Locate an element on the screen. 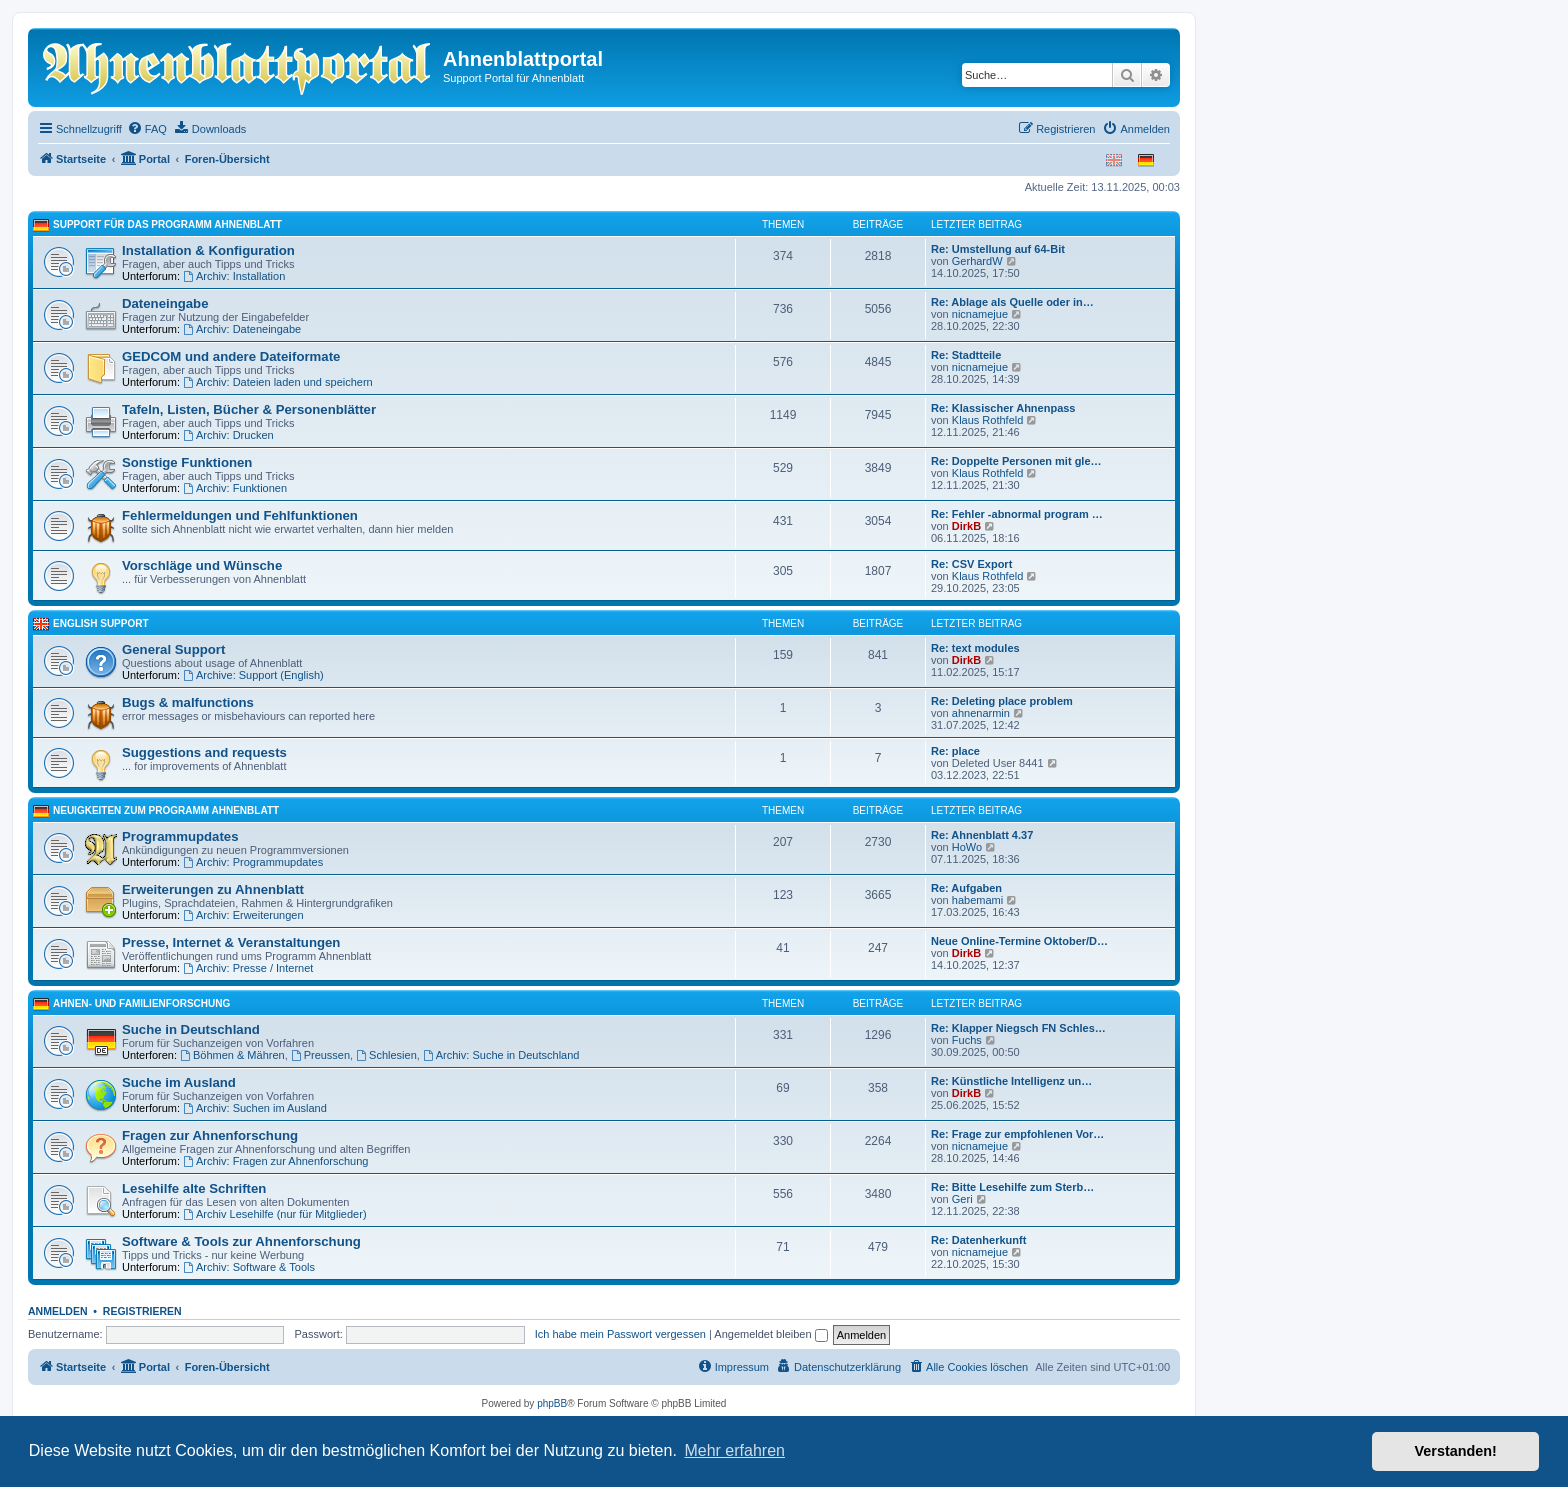 This screenshot has height=1487, width=1568. Re: Künstliche Intelligenz un… is located at coordinates (1011, 1081).